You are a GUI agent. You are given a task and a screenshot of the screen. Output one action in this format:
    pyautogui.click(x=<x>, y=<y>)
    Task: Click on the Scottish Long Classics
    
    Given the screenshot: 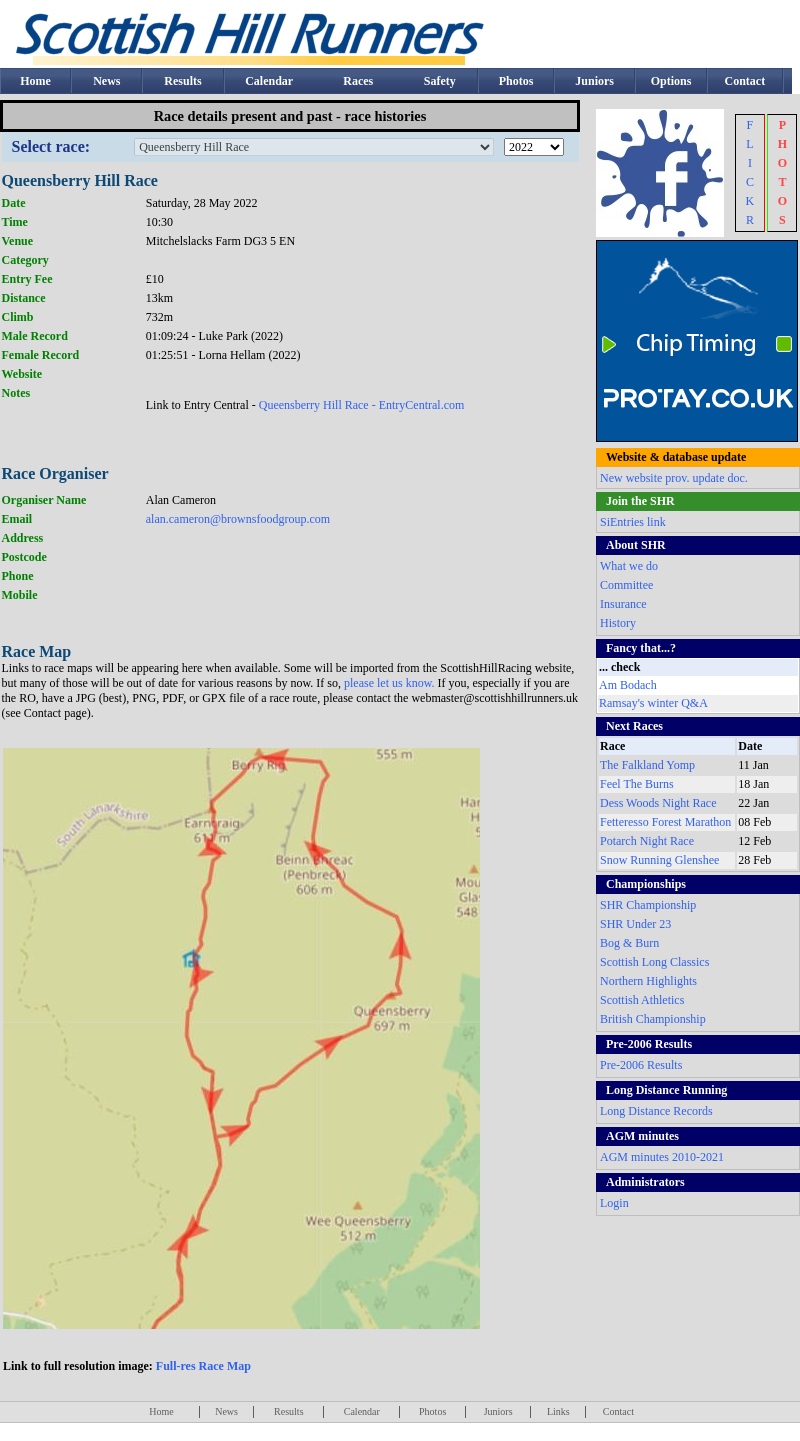 What is the action you would take?
    pyautogui.click(x=654, y=962)
    